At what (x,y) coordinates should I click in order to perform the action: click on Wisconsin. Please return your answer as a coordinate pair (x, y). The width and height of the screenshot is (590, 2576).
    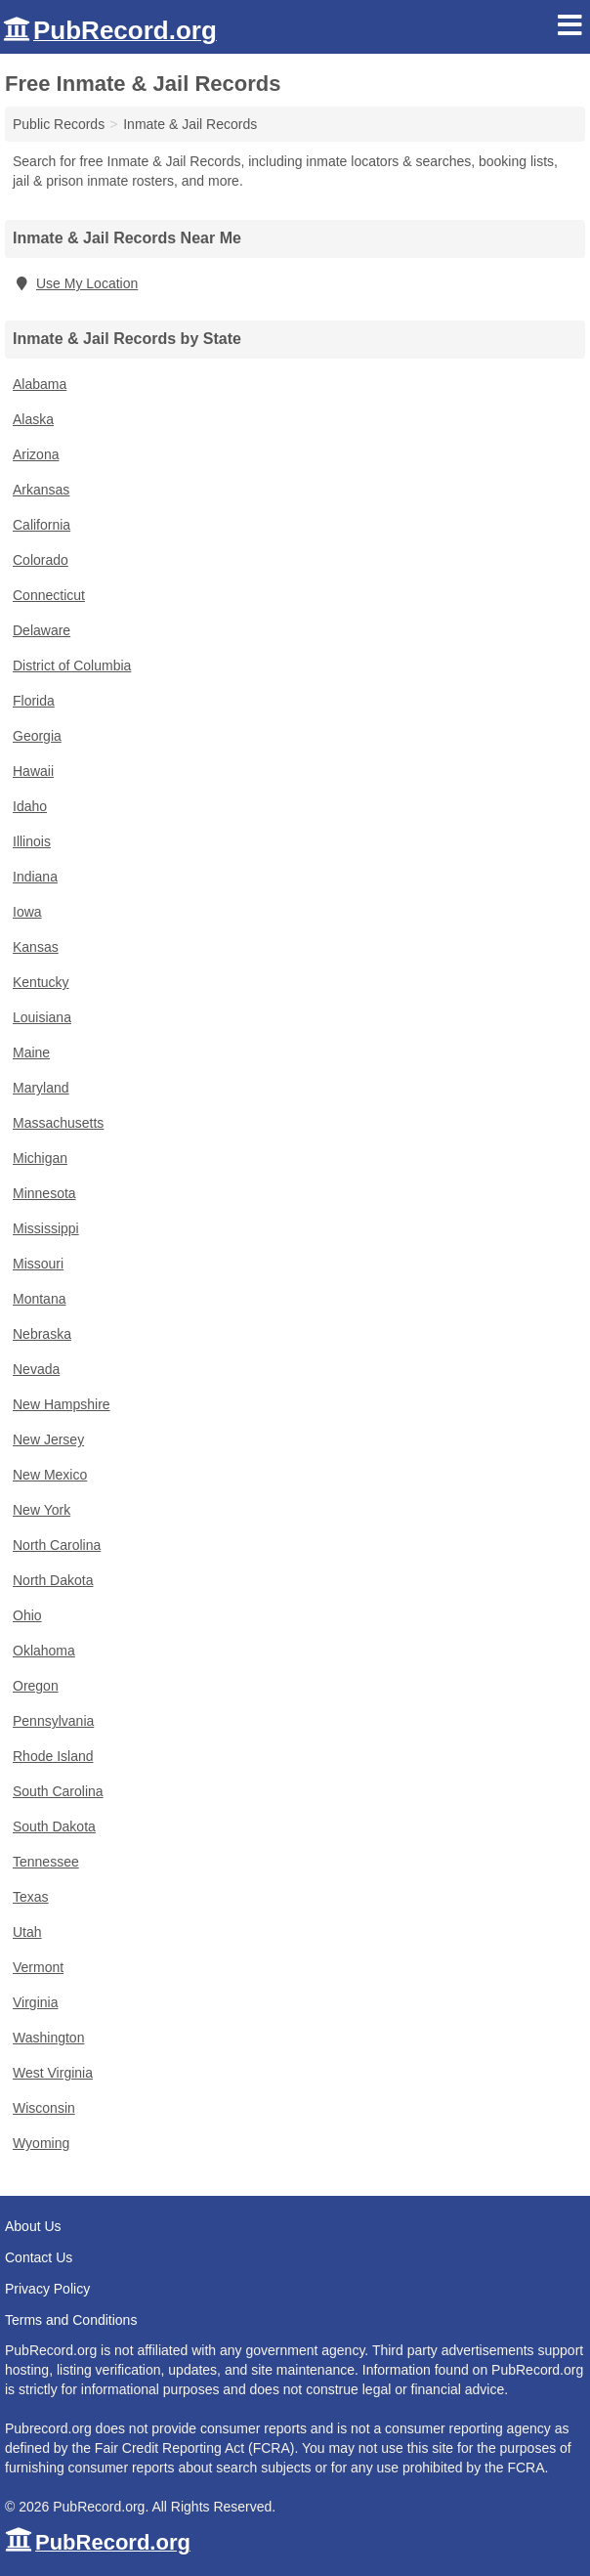
    Looking at the image, I should click on (44, 2108).